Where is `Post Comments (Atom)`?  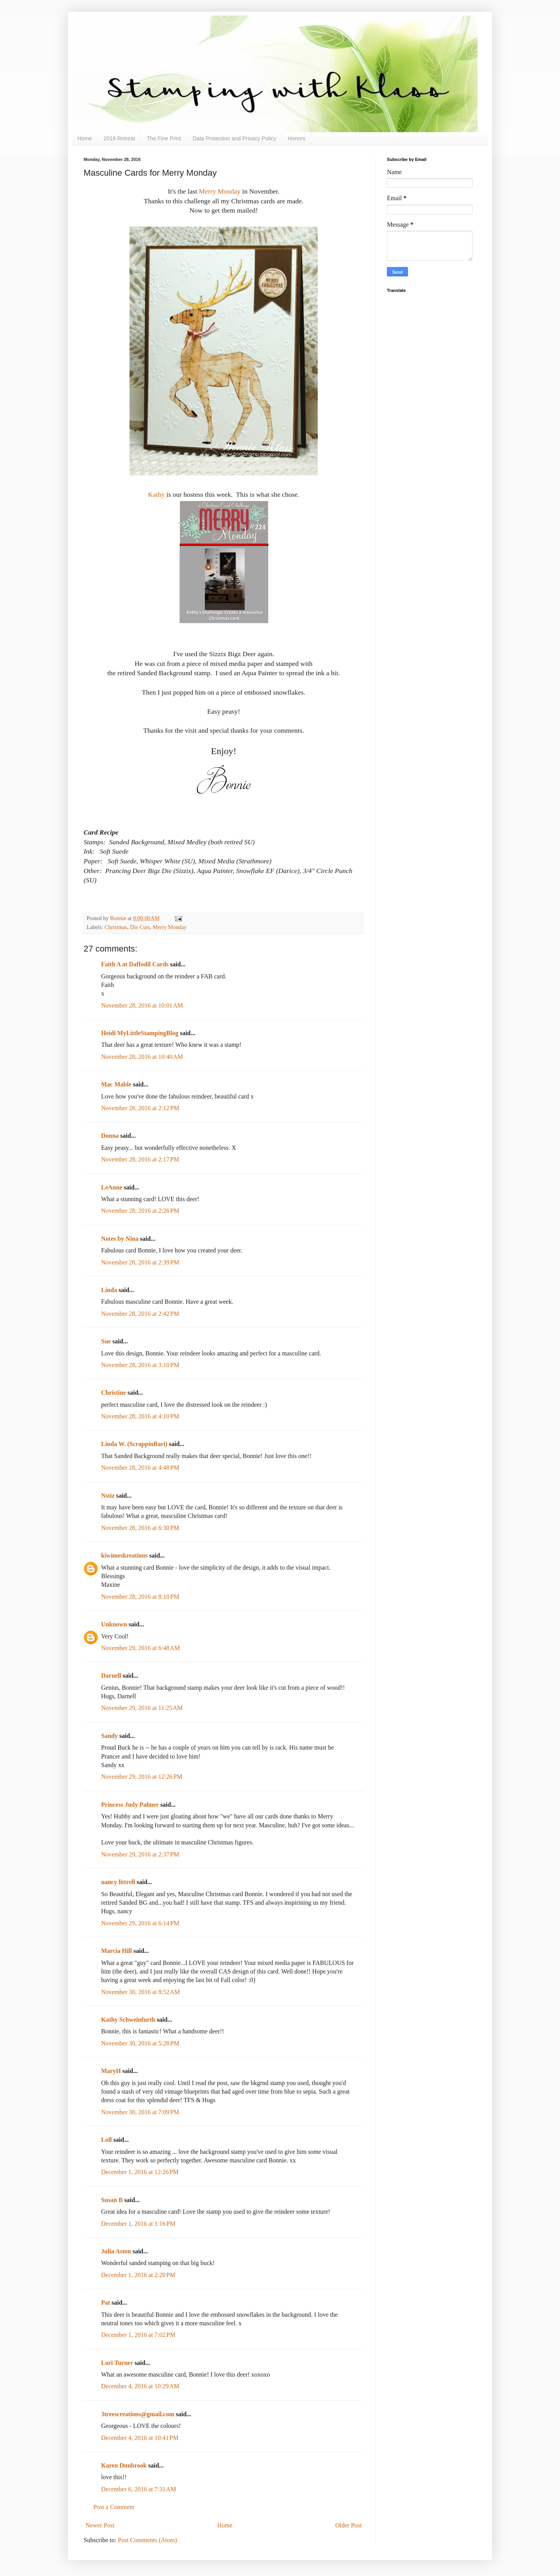
Post Comments (Atom) is located at coordinates (147, 2540).